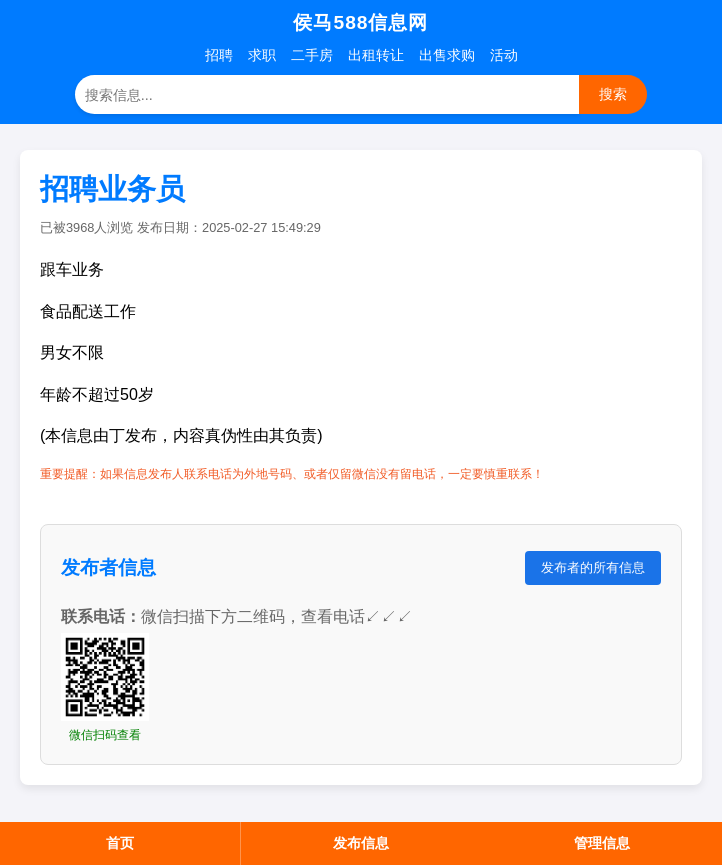  What do you see at coordinates (376, 55) in the screenshot?
I see `出租转让` at bounding box center [376, 55].